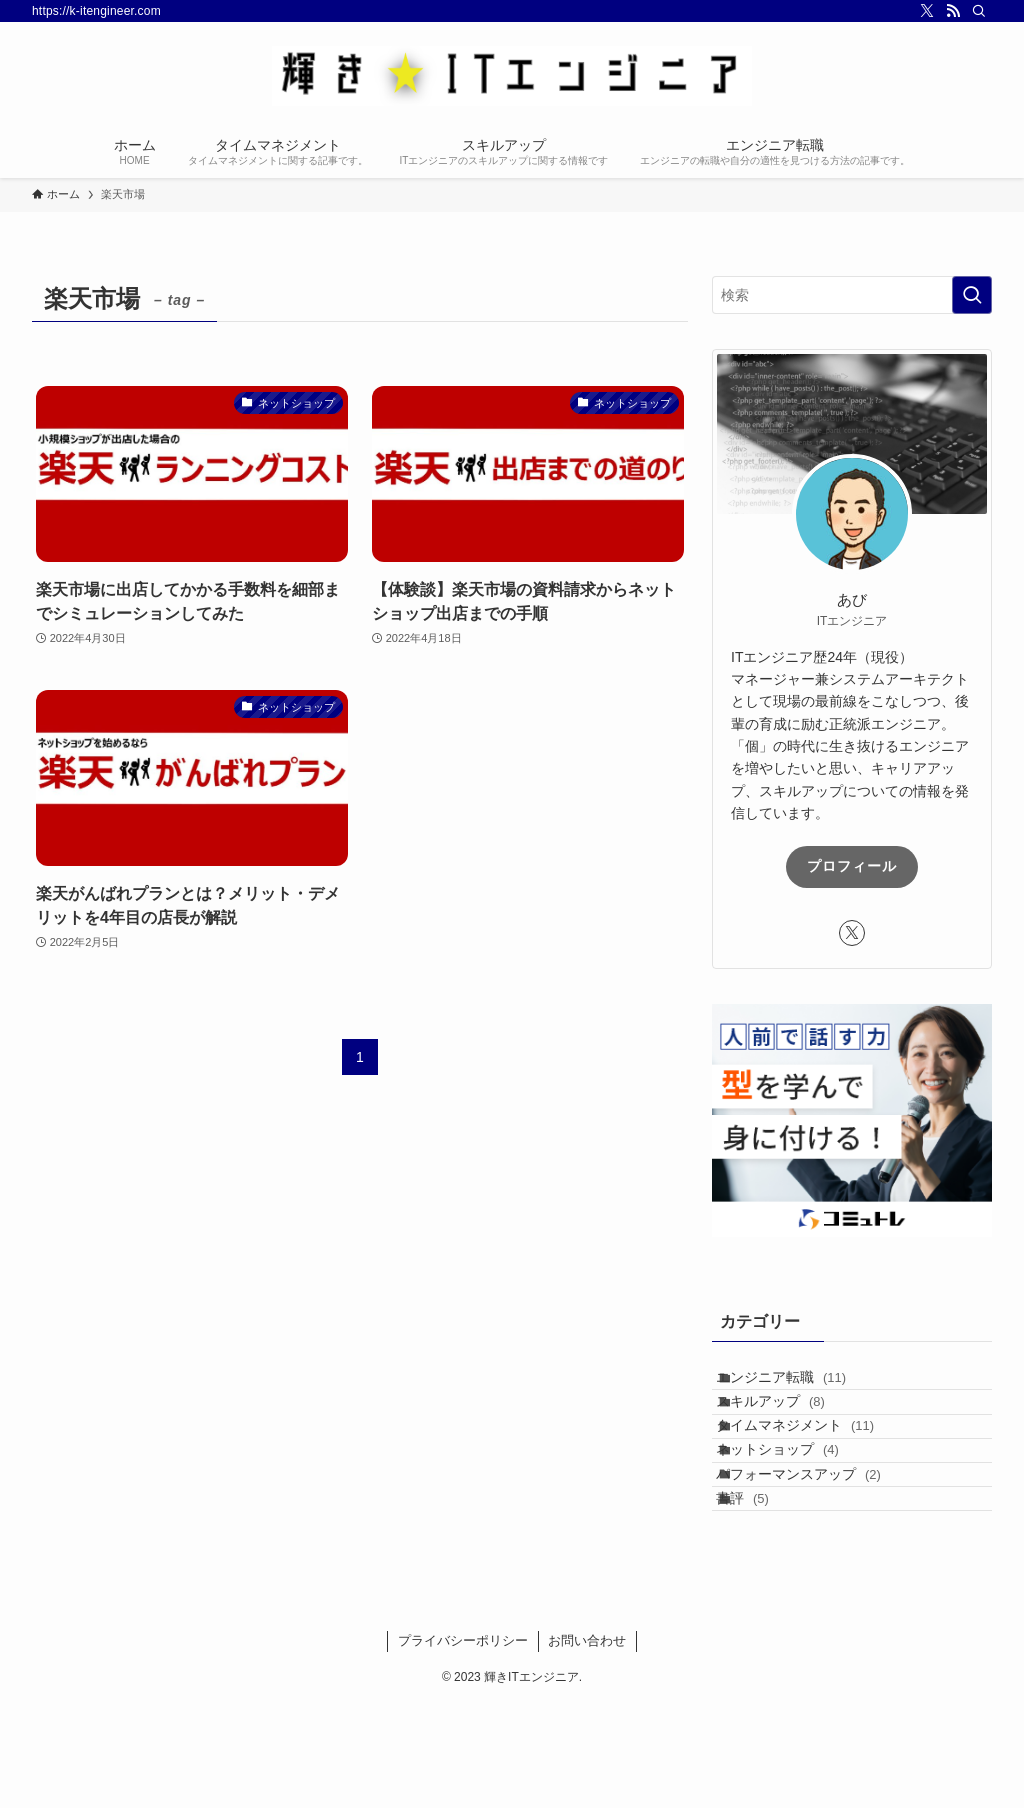  What do you see at coordinates (979, 11) in the screenshot?
I see `[検索]` at bounding box center [979, 11].